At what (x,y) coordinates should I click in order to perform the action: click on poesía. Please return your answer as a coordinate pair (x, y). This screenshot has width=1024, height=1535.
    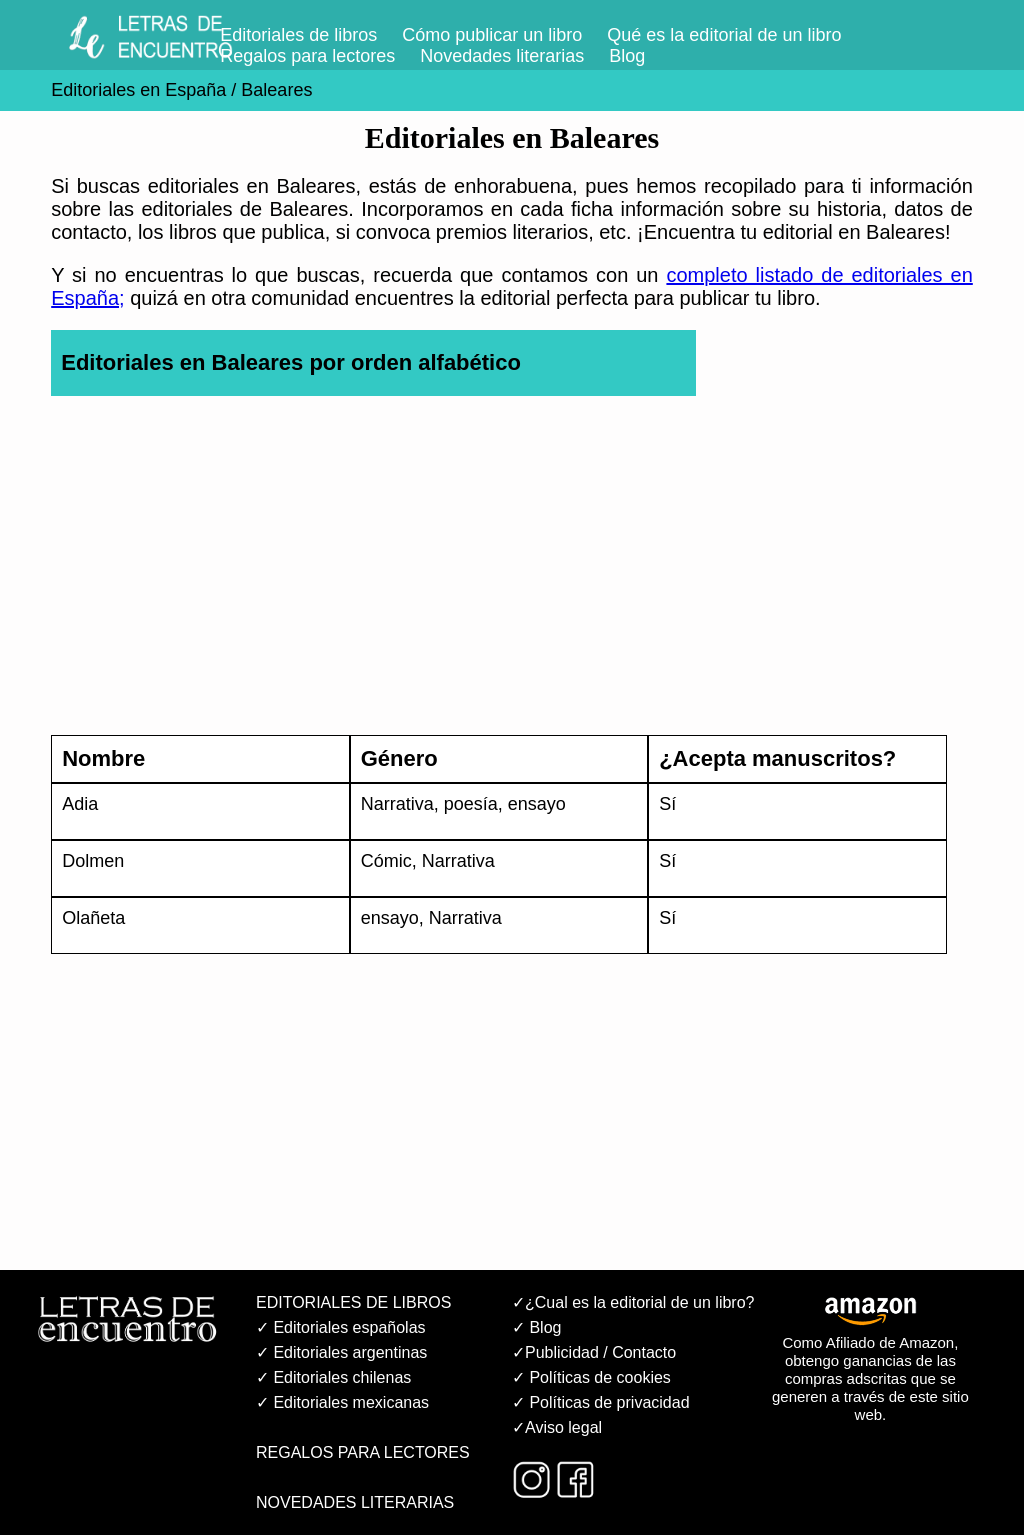
    Looking at the image, I should click on (471, 804).